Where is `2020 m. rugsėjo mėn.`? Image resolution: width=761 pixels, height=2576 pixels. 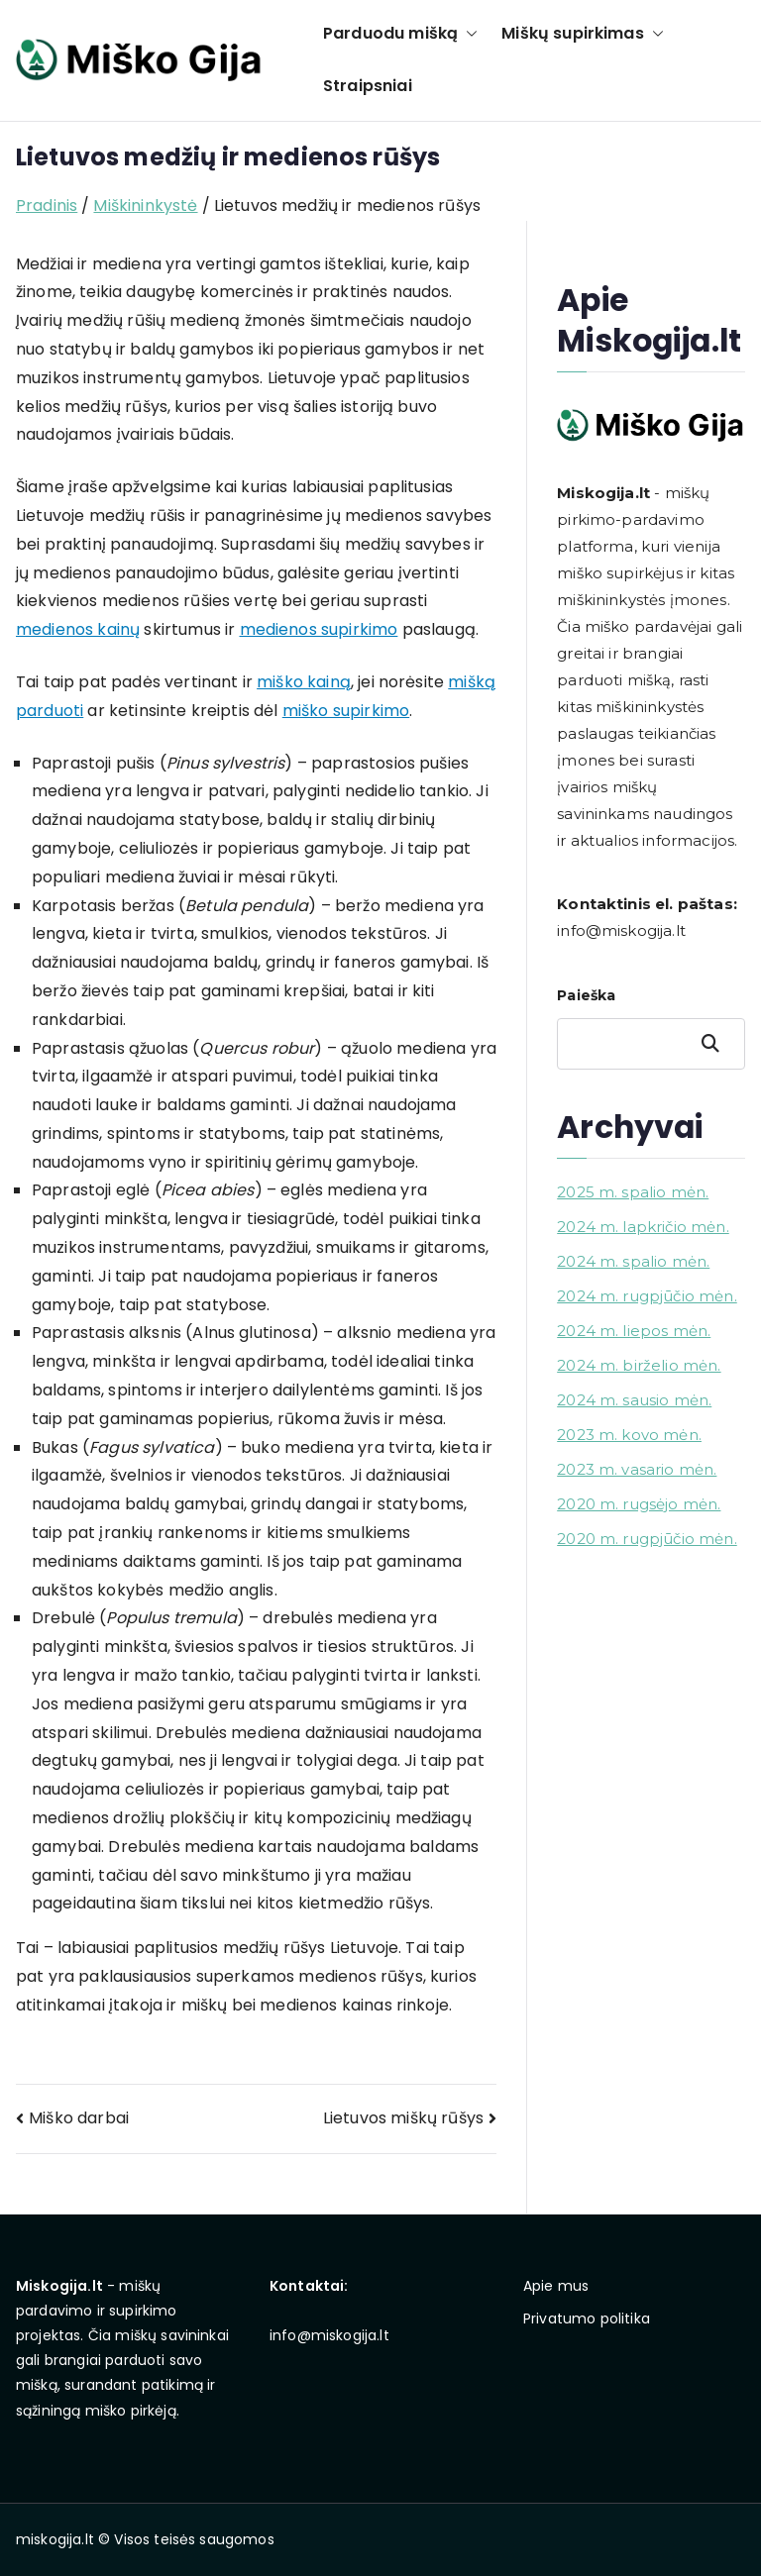
2020 m. rugsėjo mėn. is located at coordinates (638, 1503).